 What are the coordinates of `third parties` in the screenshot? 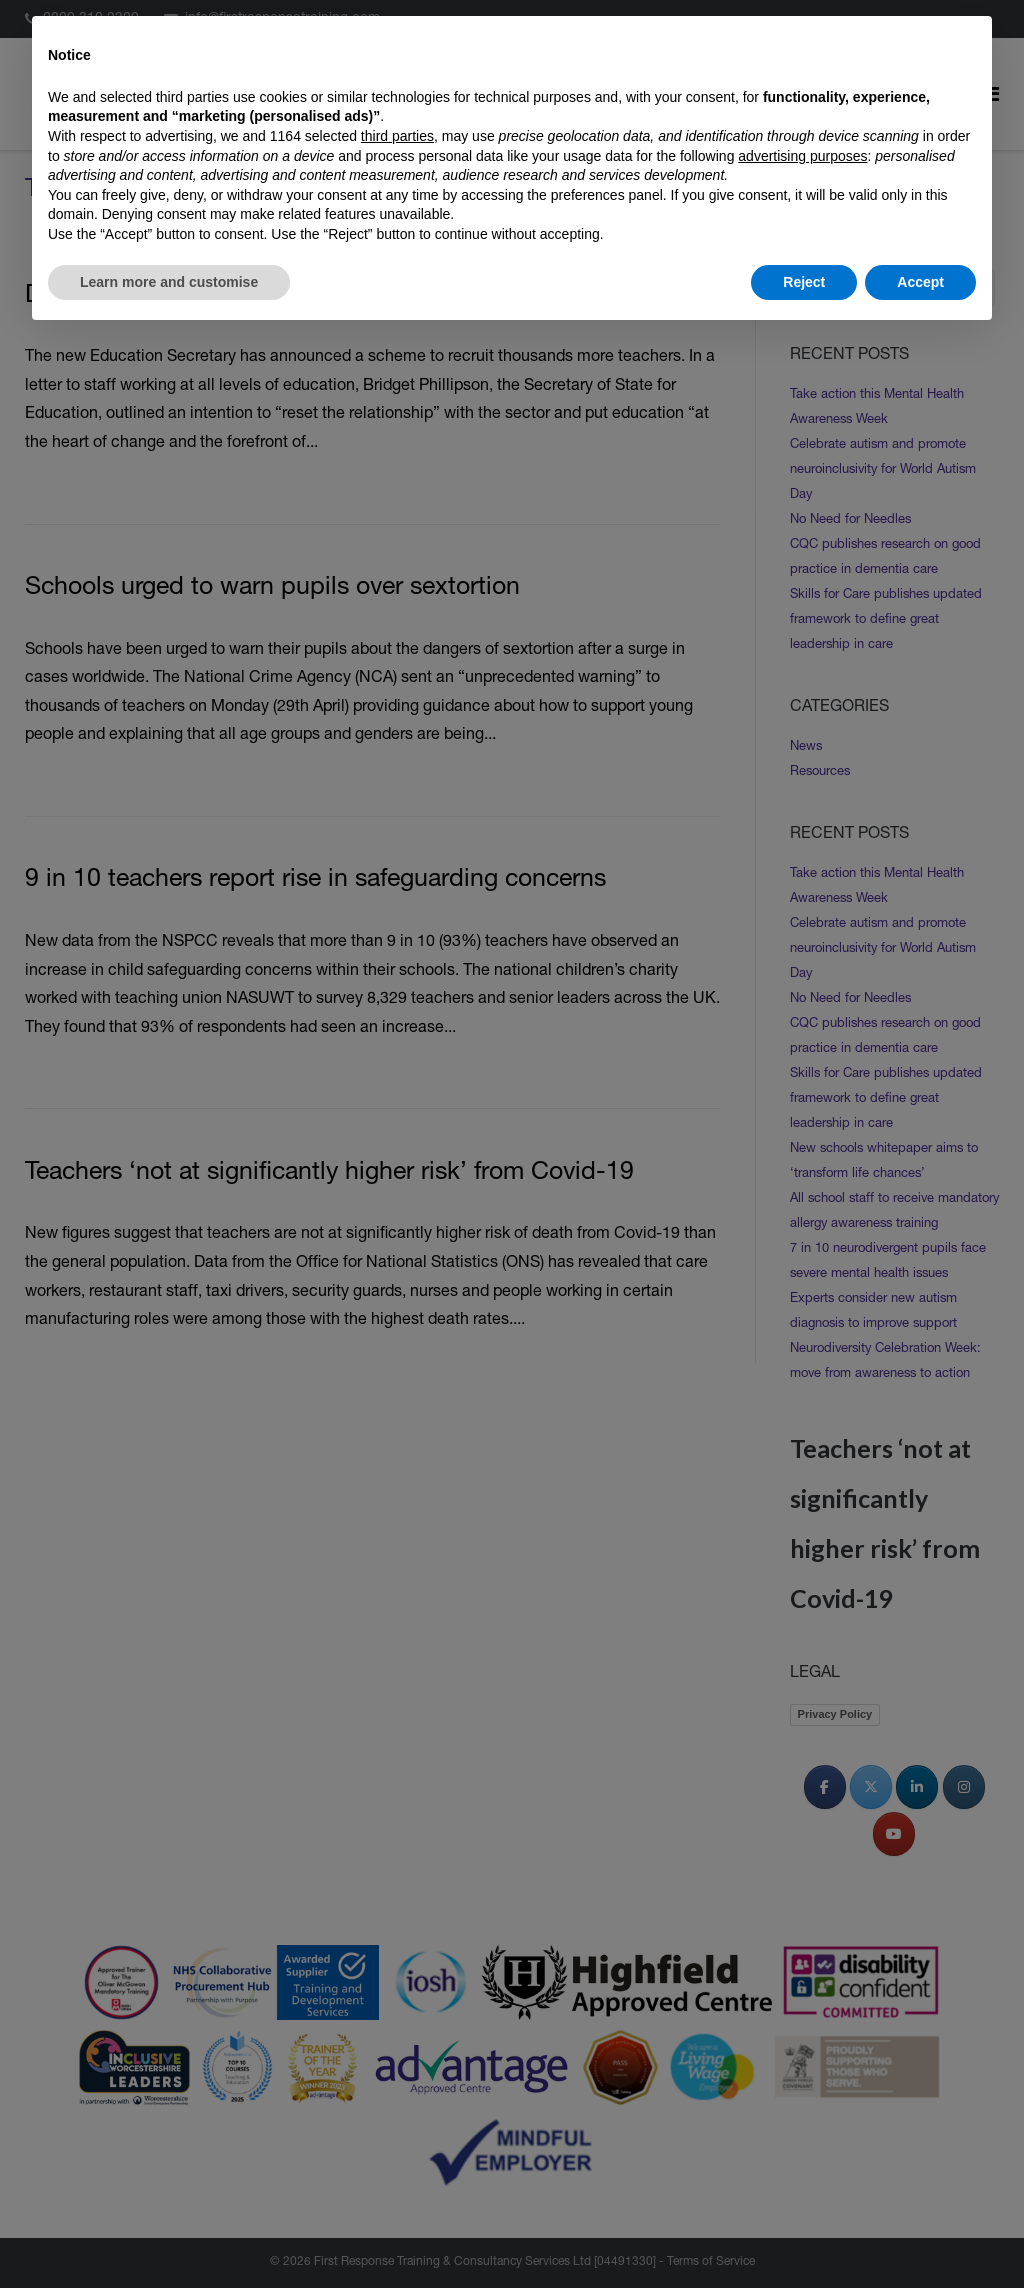 It's located at (397, 136).